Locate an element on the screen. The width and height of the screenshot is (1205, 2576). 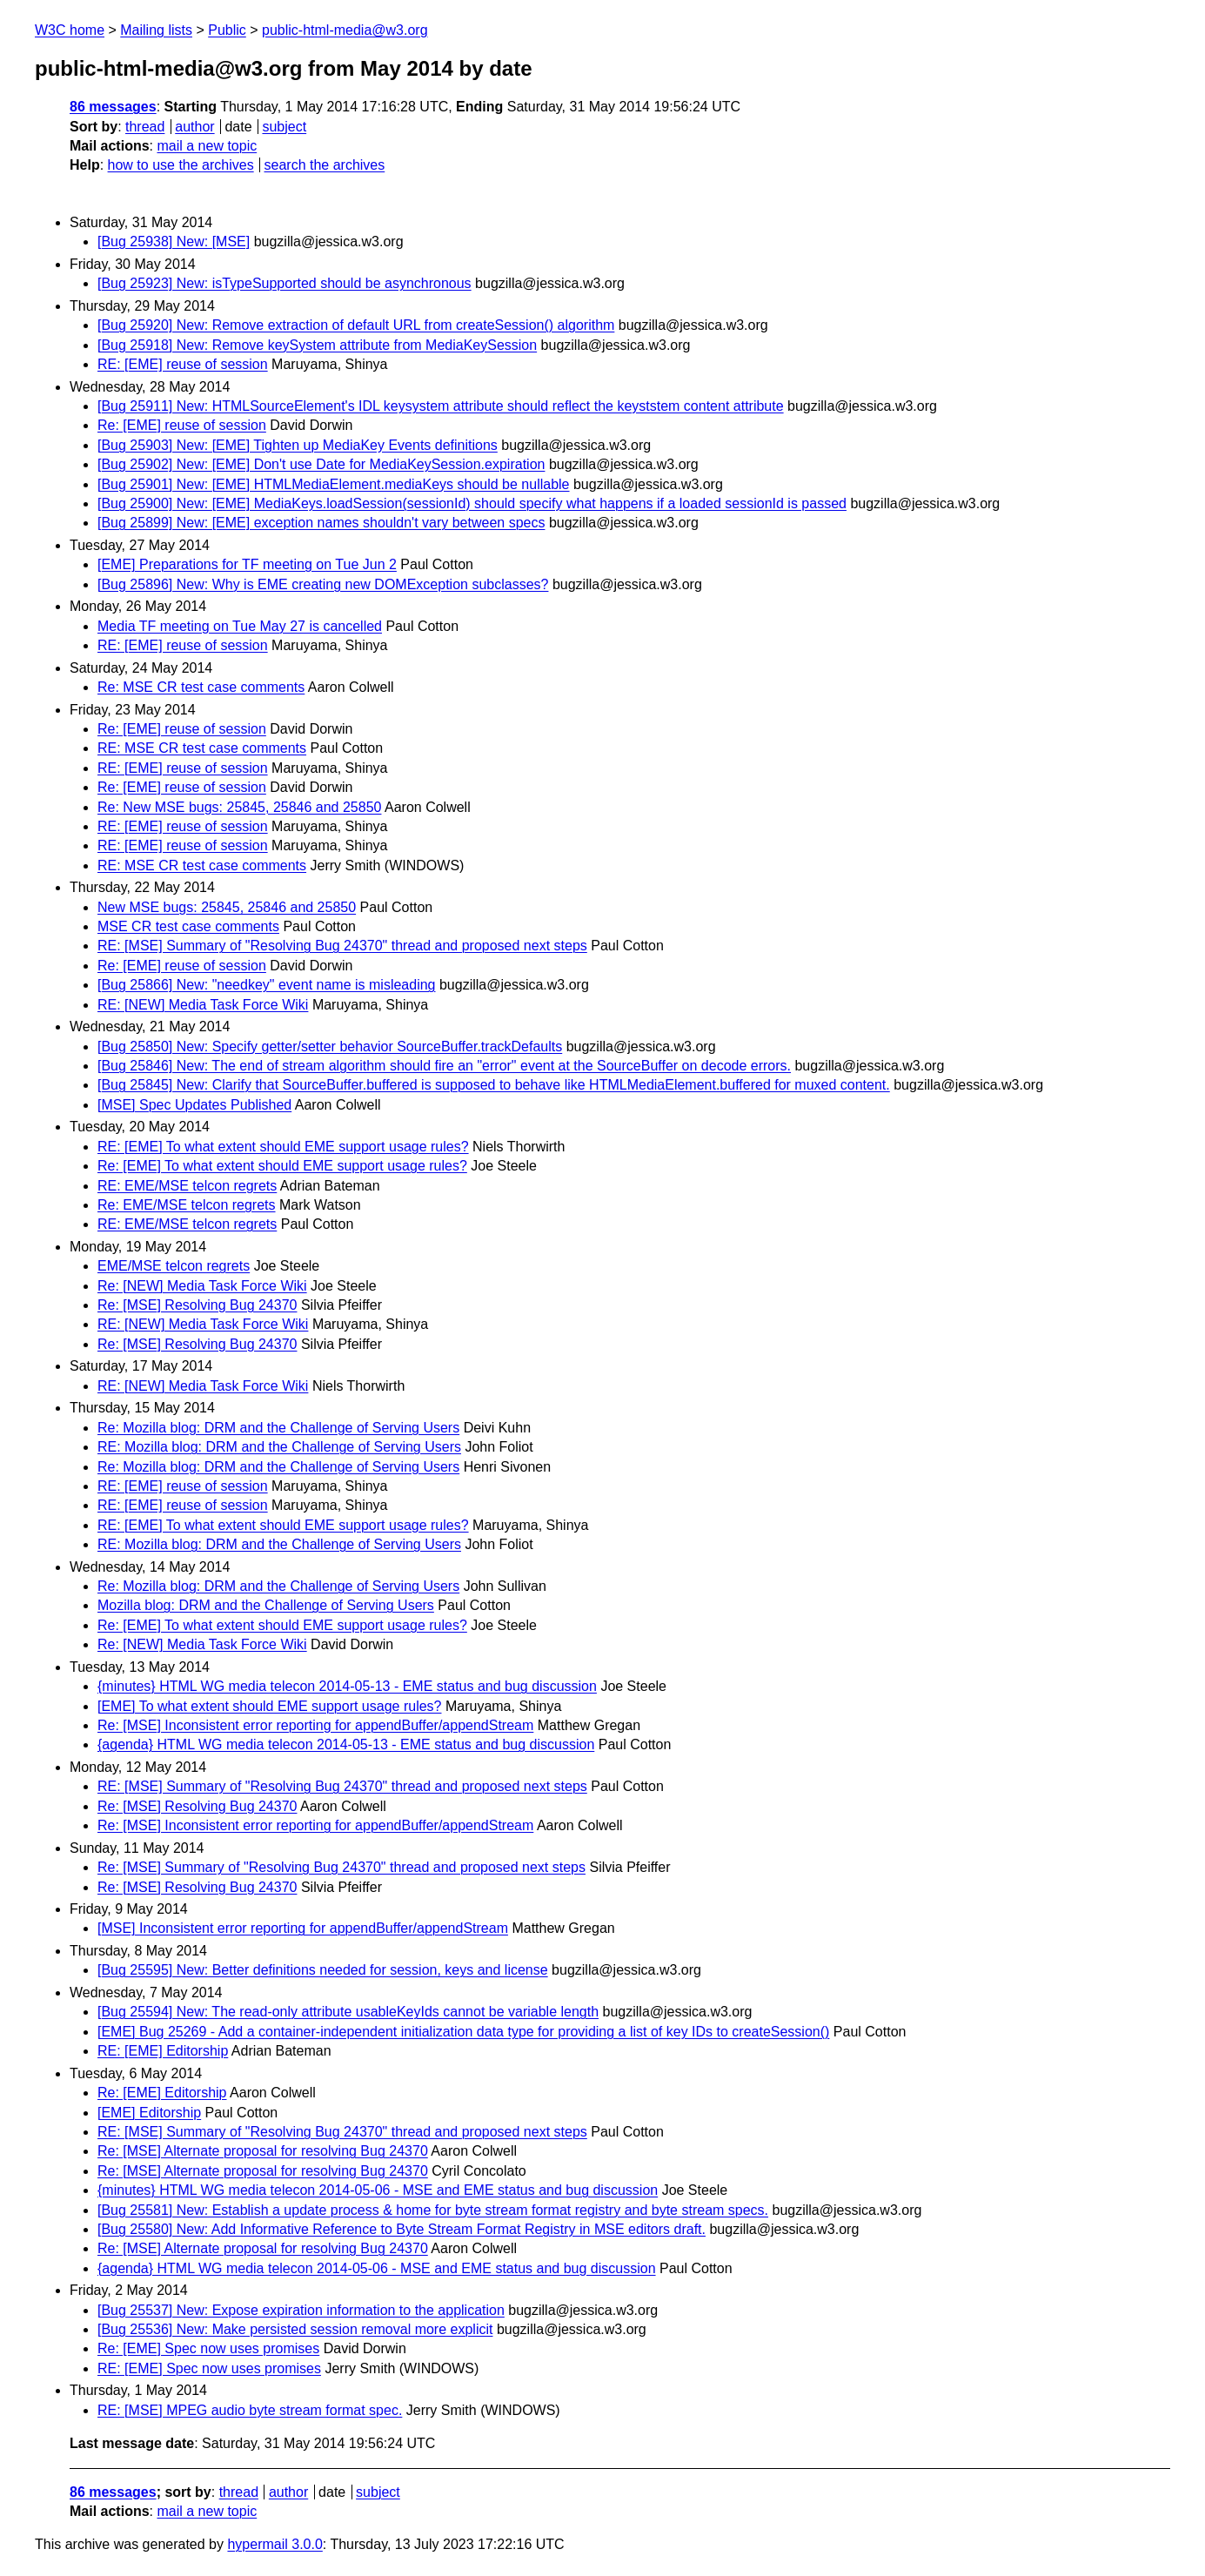
New MSE bugs: 25845, 25846 and 25850 is located at coordinates (226, 907).